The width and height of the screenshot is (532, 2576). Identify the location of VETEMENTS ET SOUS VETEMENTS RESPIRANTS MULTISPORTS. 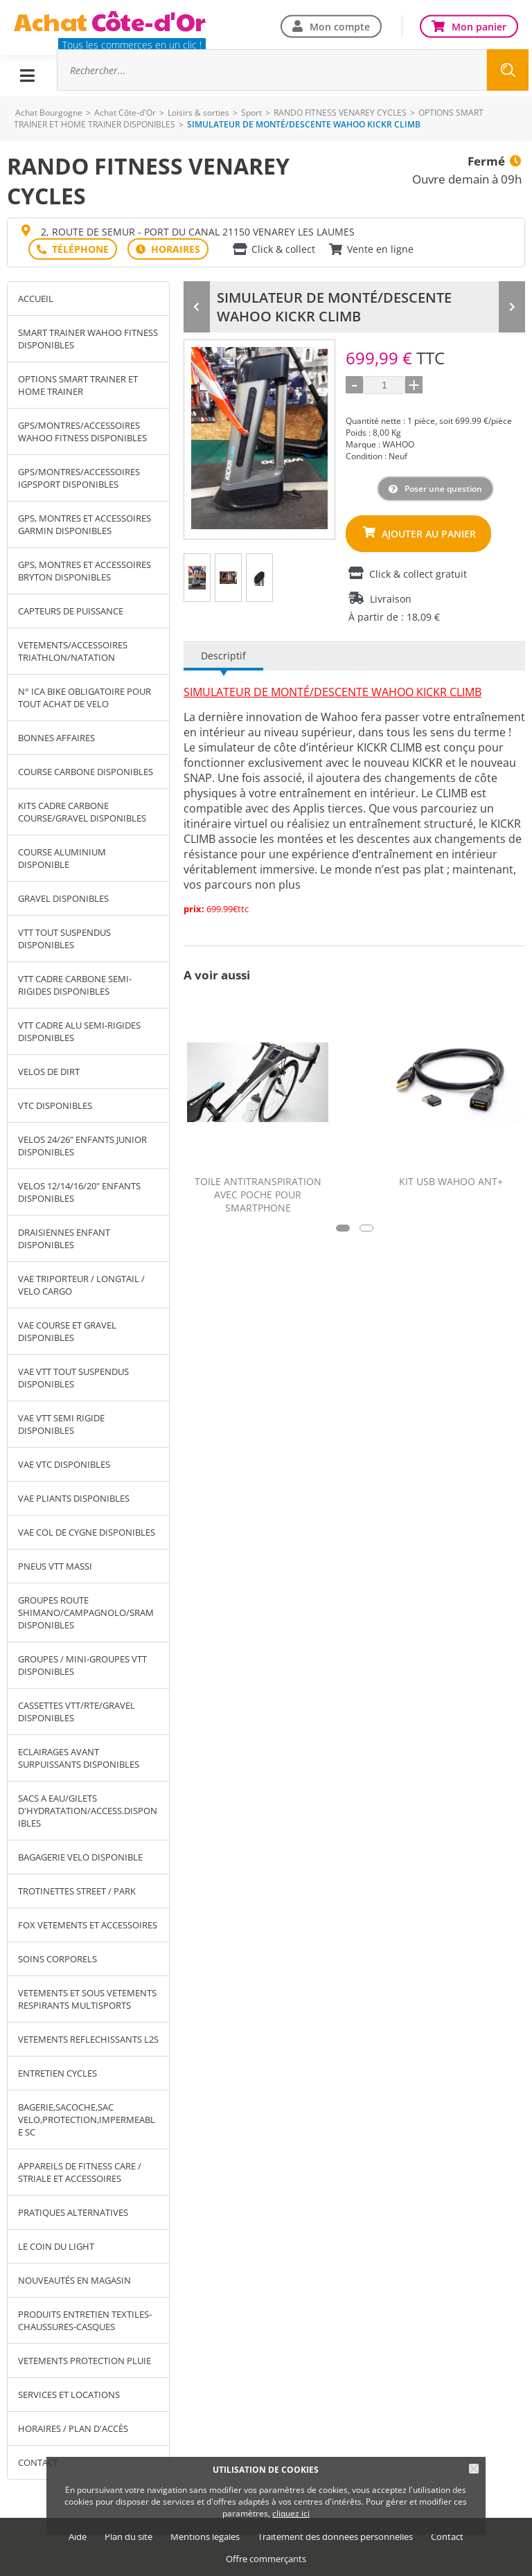
(87, 1999).